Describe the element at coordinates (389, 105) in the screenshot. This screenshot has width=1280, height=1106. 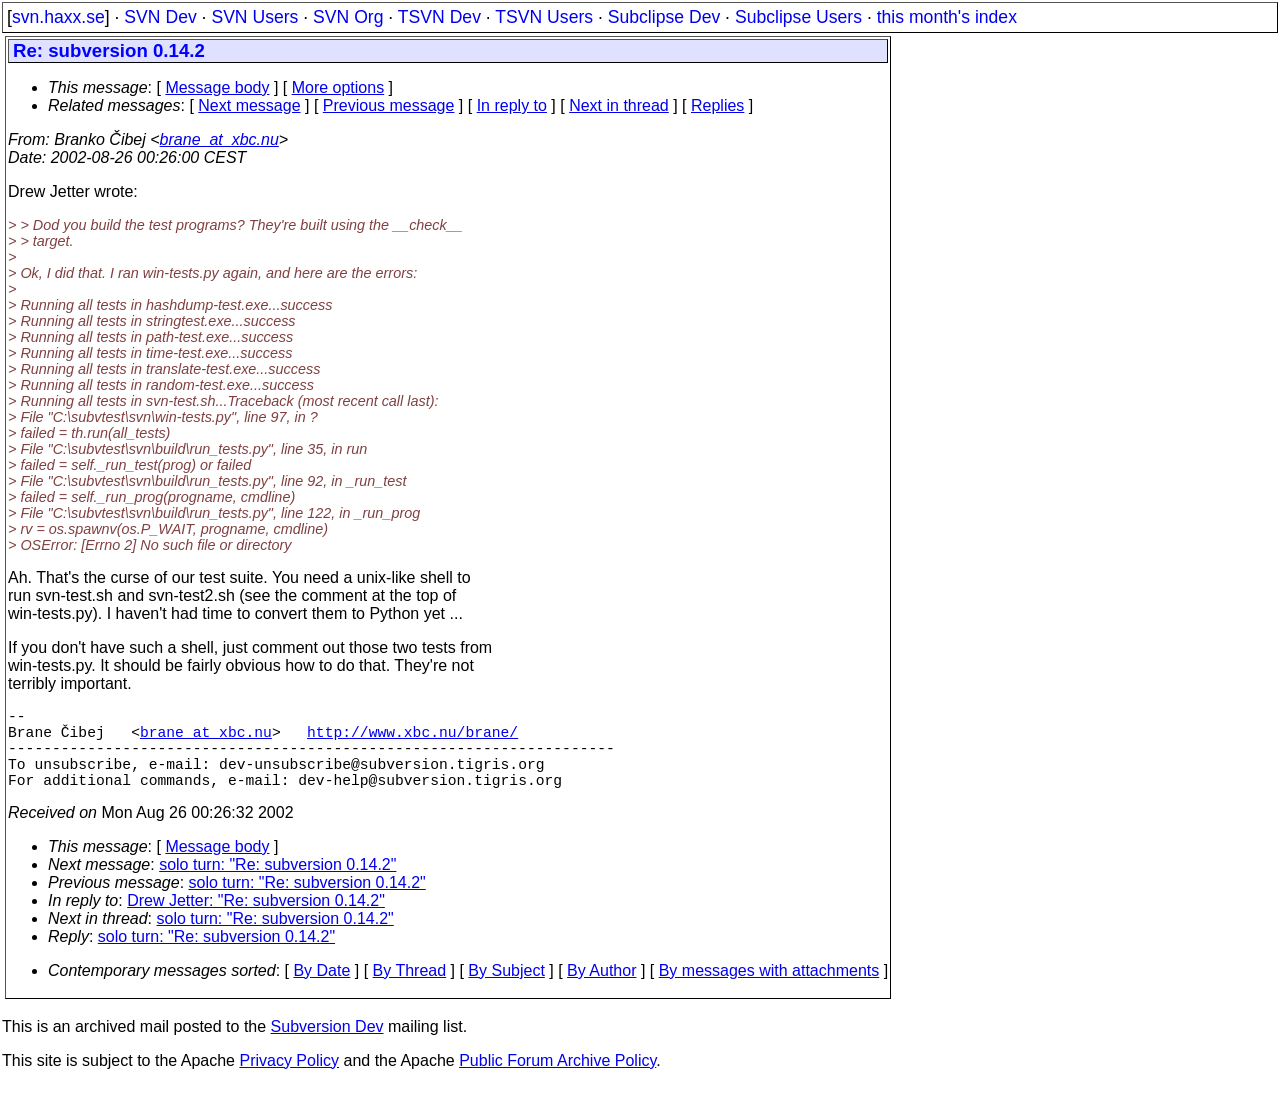
I see `Previous message` at that location.